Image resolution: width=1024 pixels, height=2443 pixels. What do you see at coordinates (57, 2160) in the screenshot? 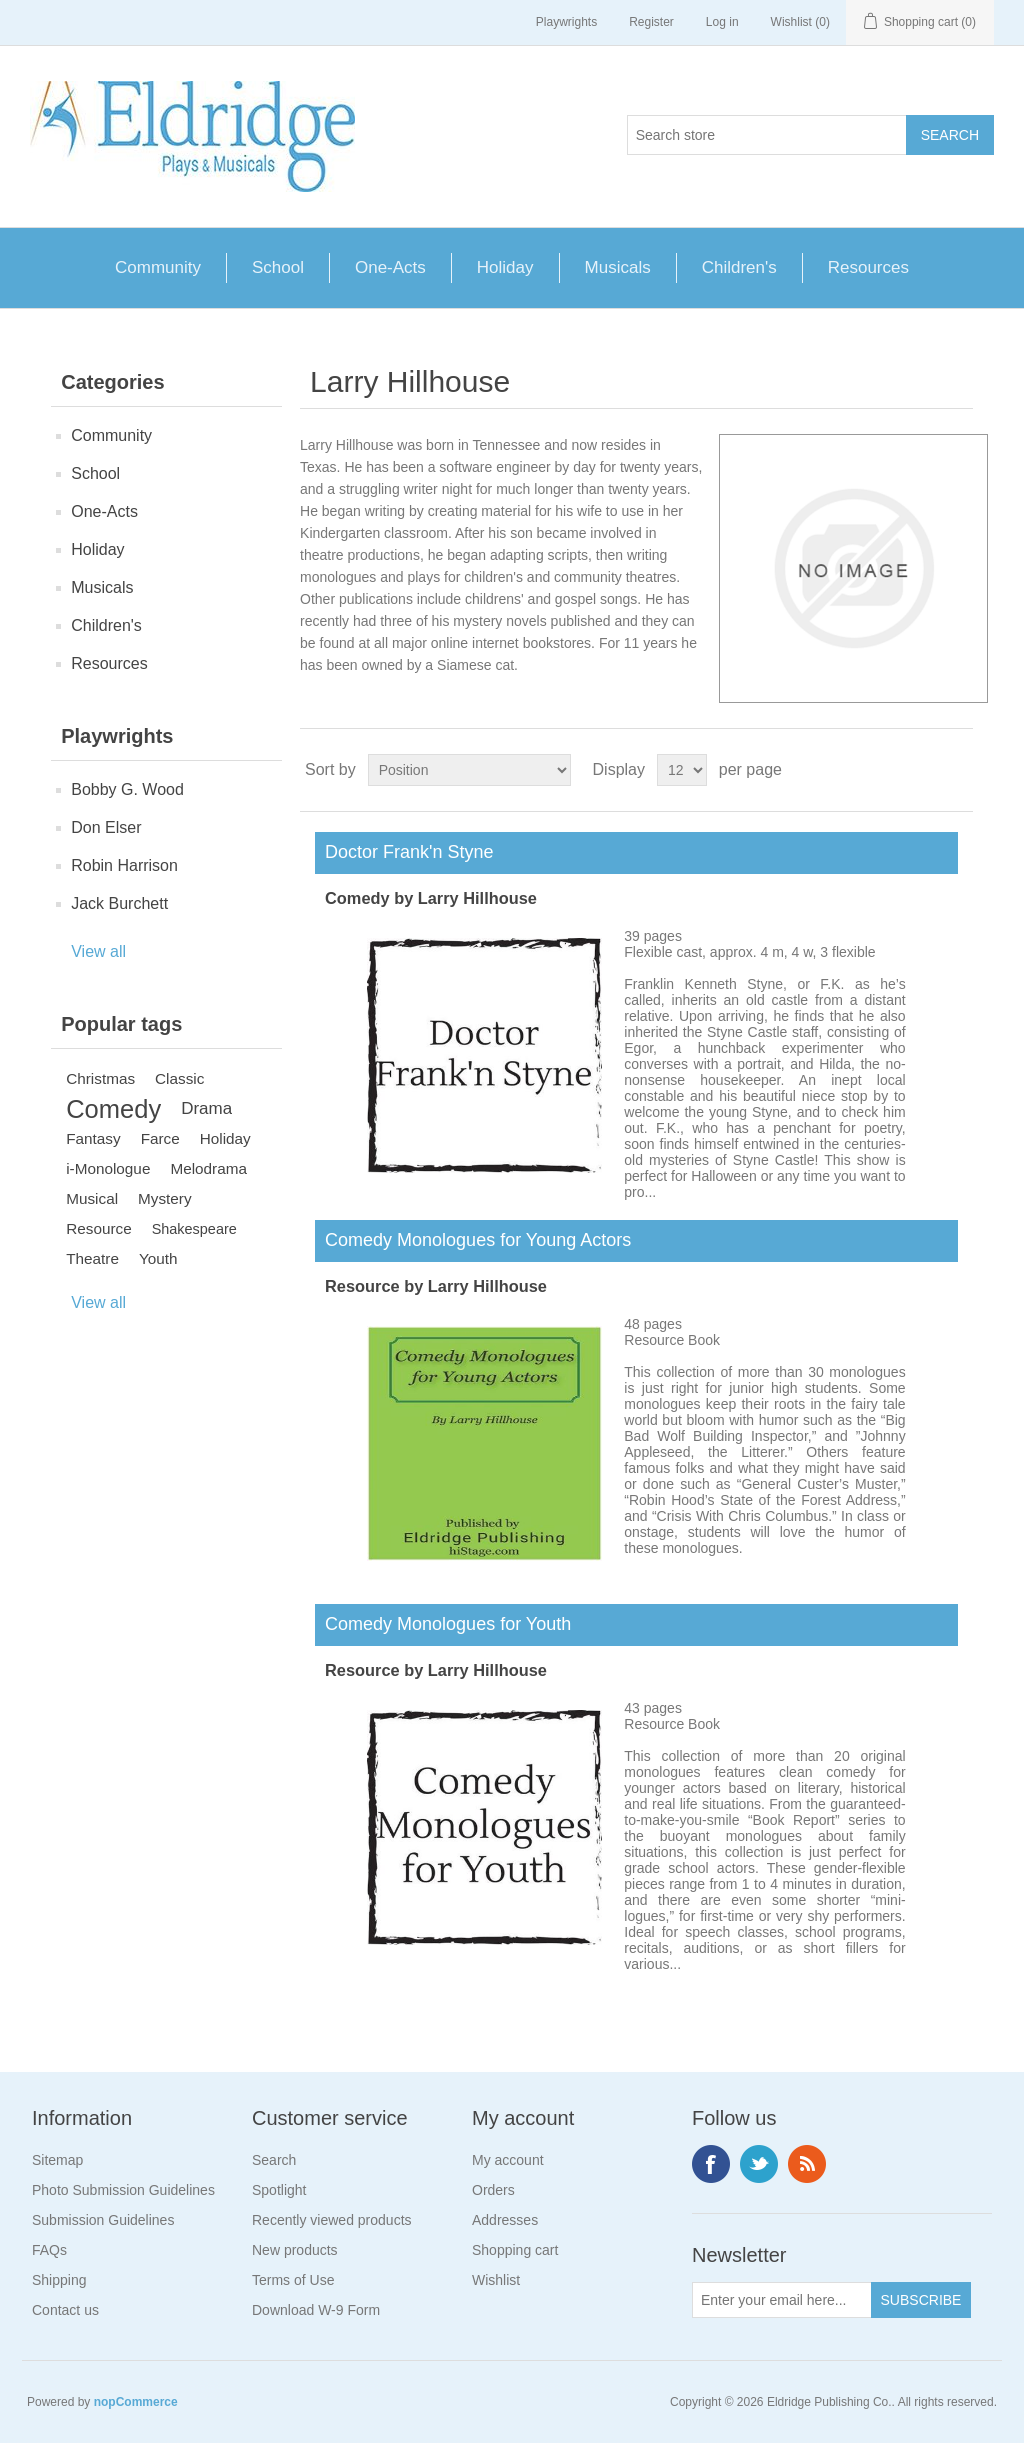
I see `Sitemap` at bounding box center [57, 2160].